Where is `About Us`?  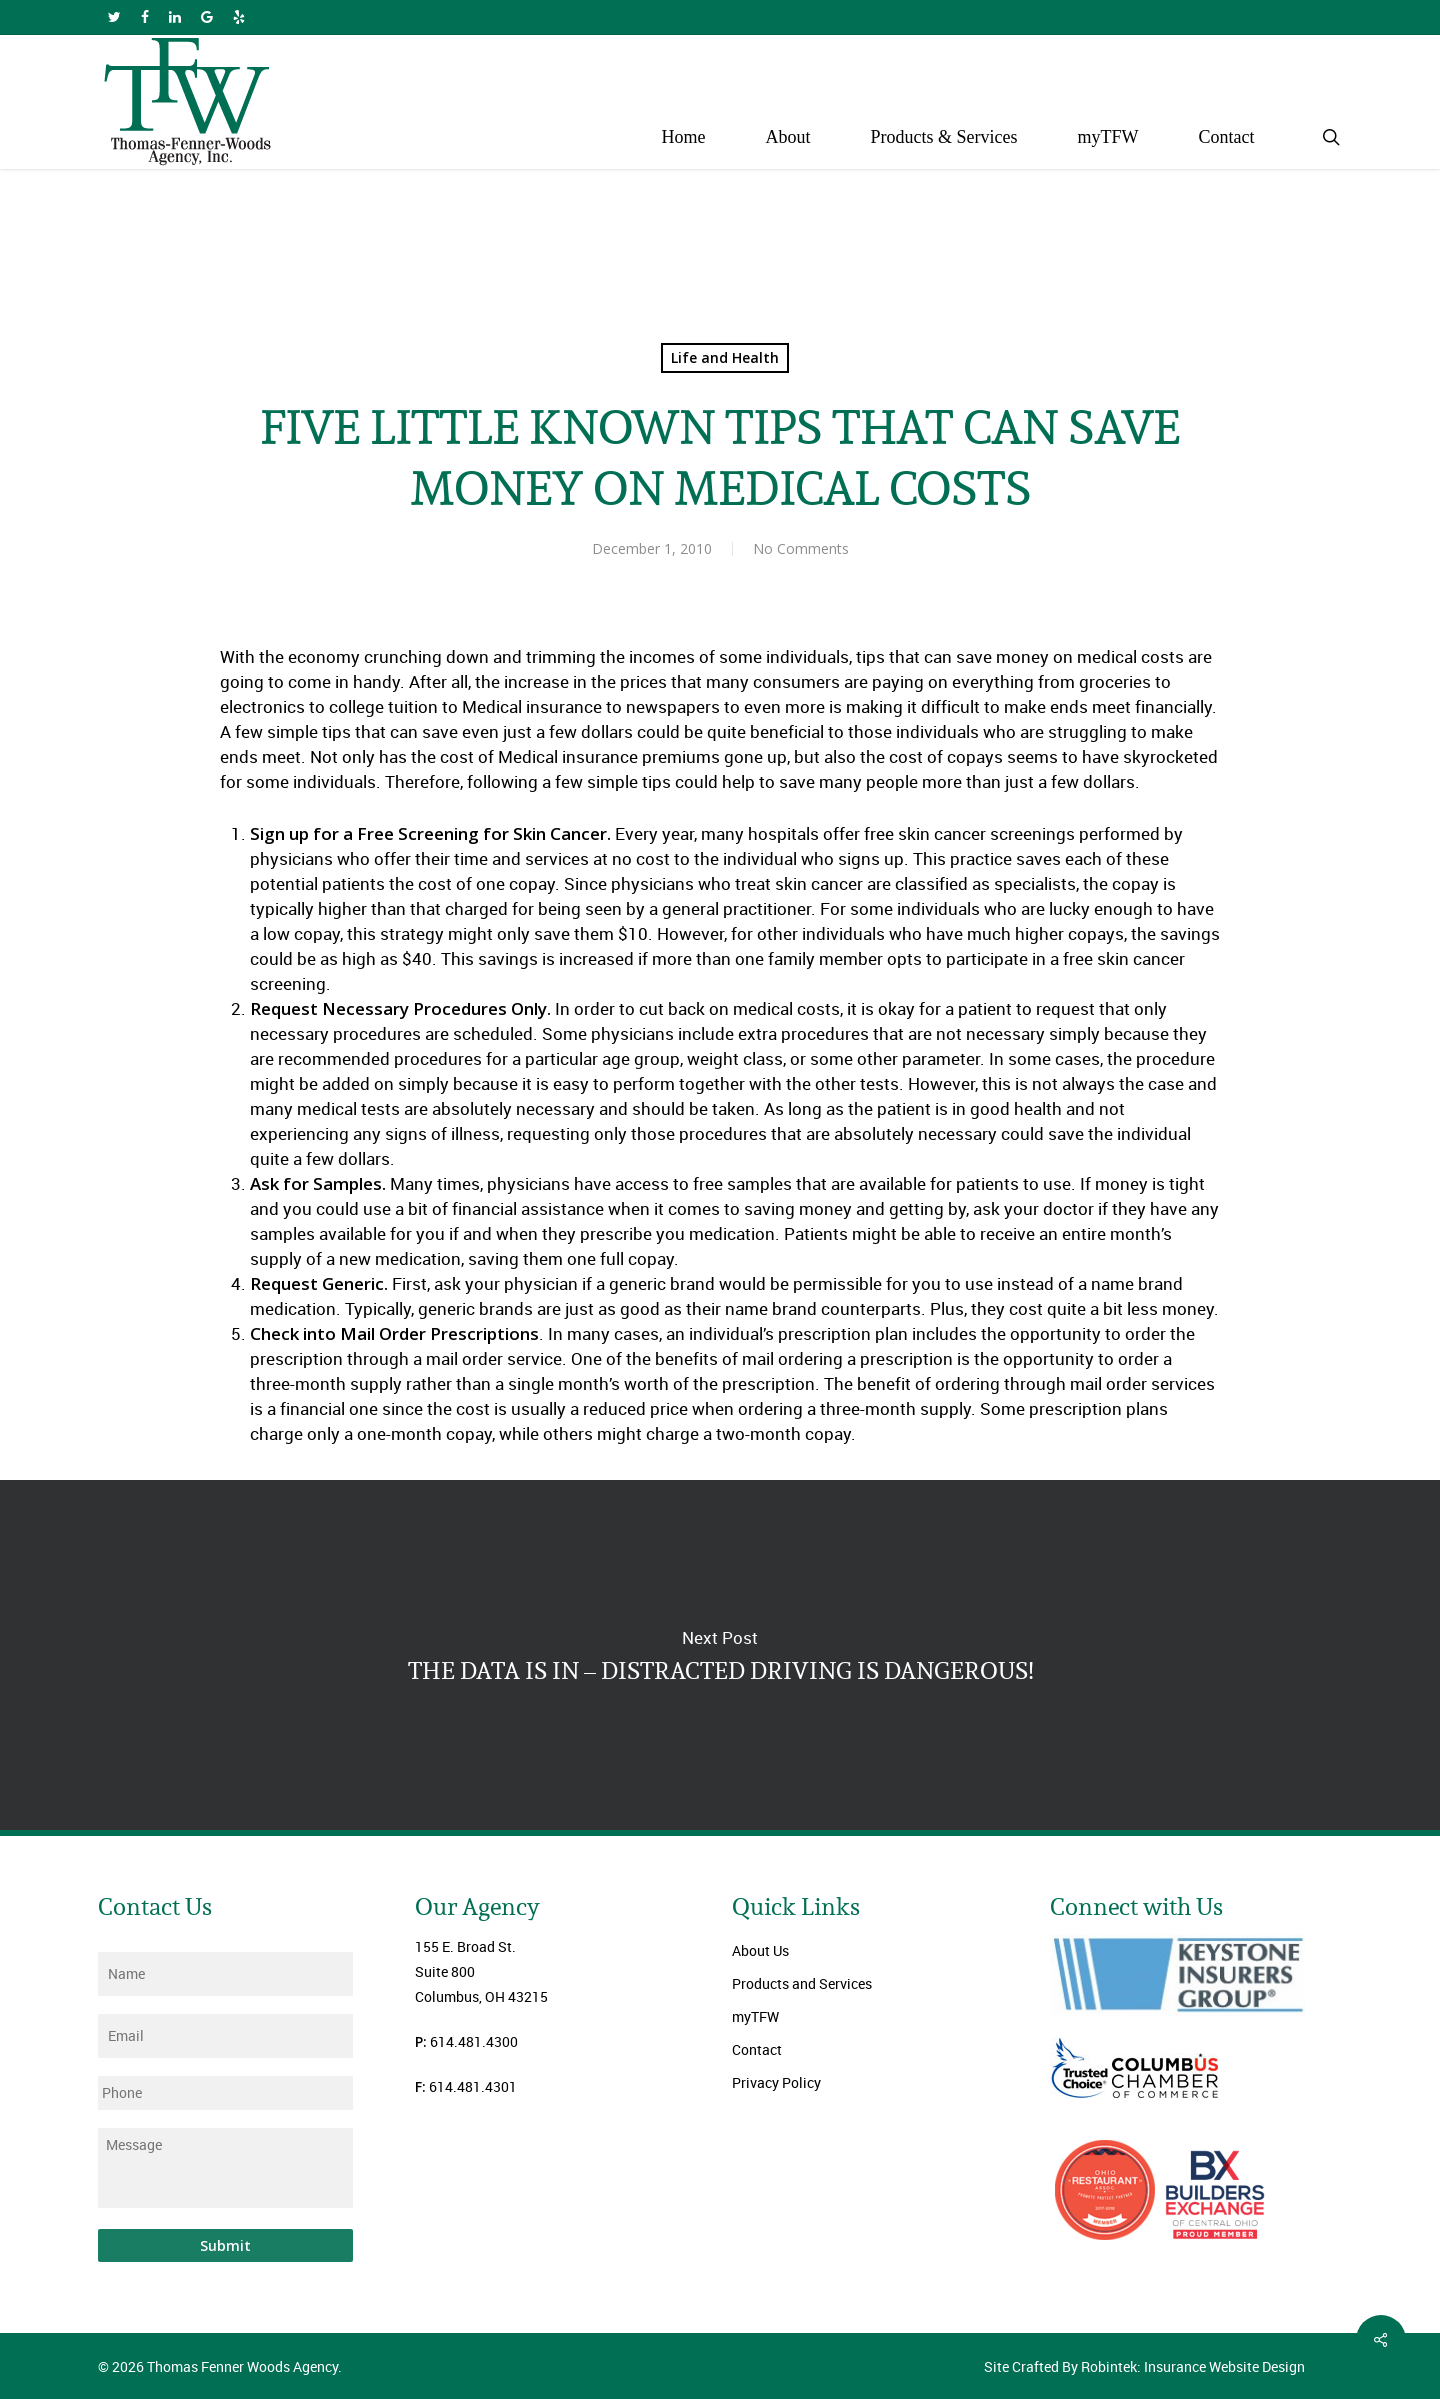 About Us is located at coordinates (760, 1950).